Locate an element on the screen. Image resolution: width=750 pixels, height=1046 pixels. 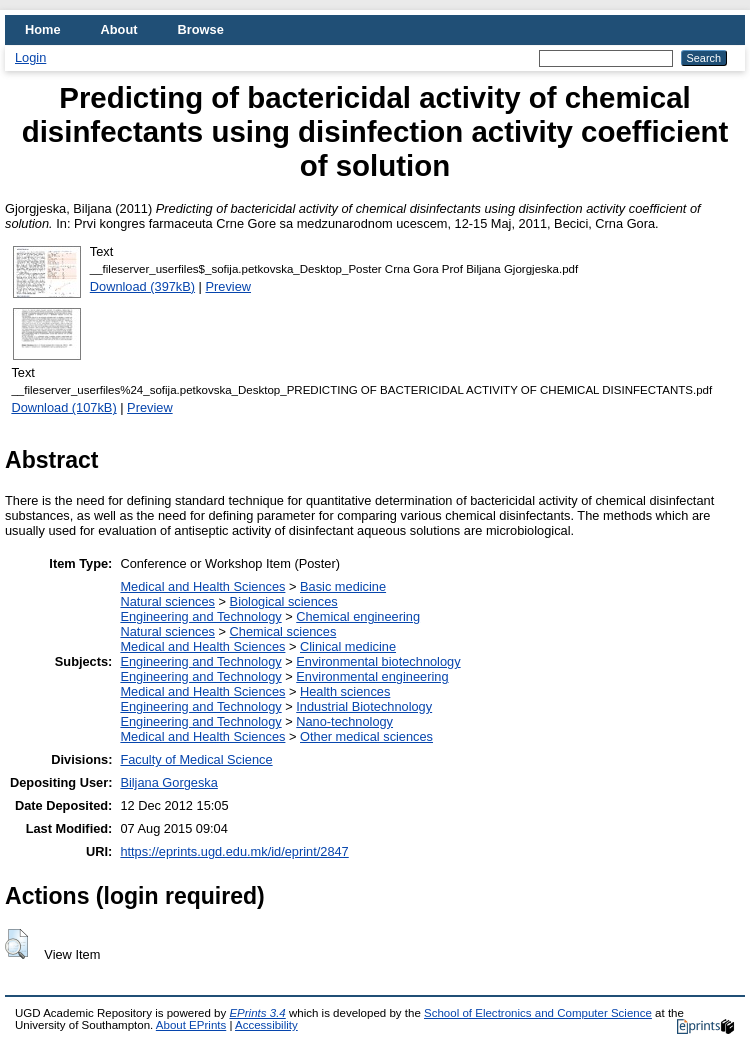
Browse [menuitem] is located at coordinates (201, 29).